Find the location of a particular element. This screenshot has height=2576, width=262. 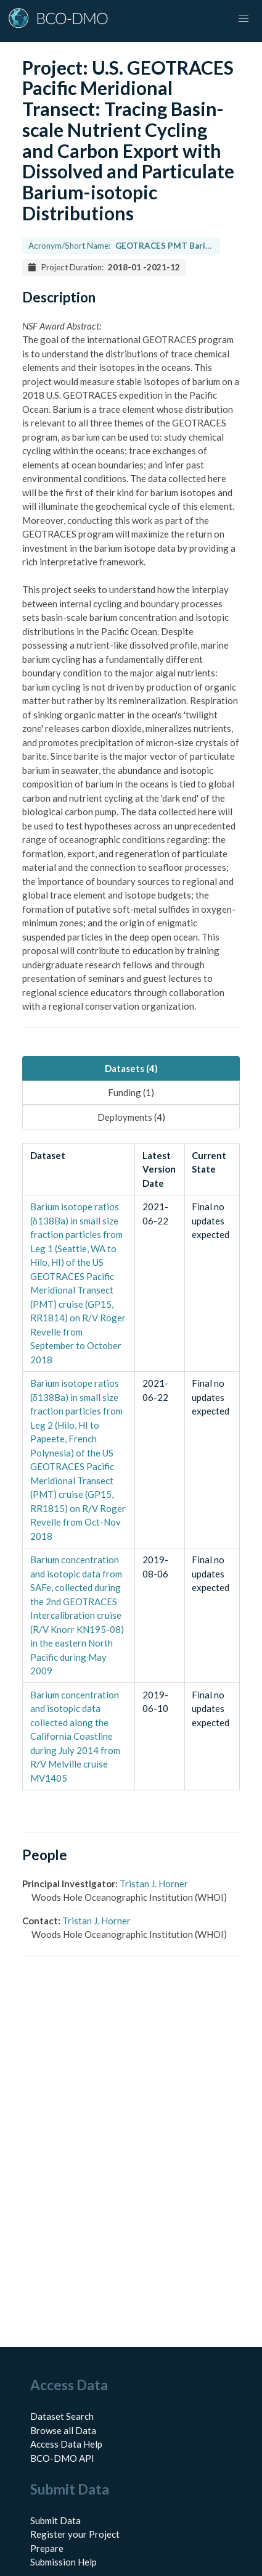

Tristan J. Horner is located at coordinates (154, 1883).